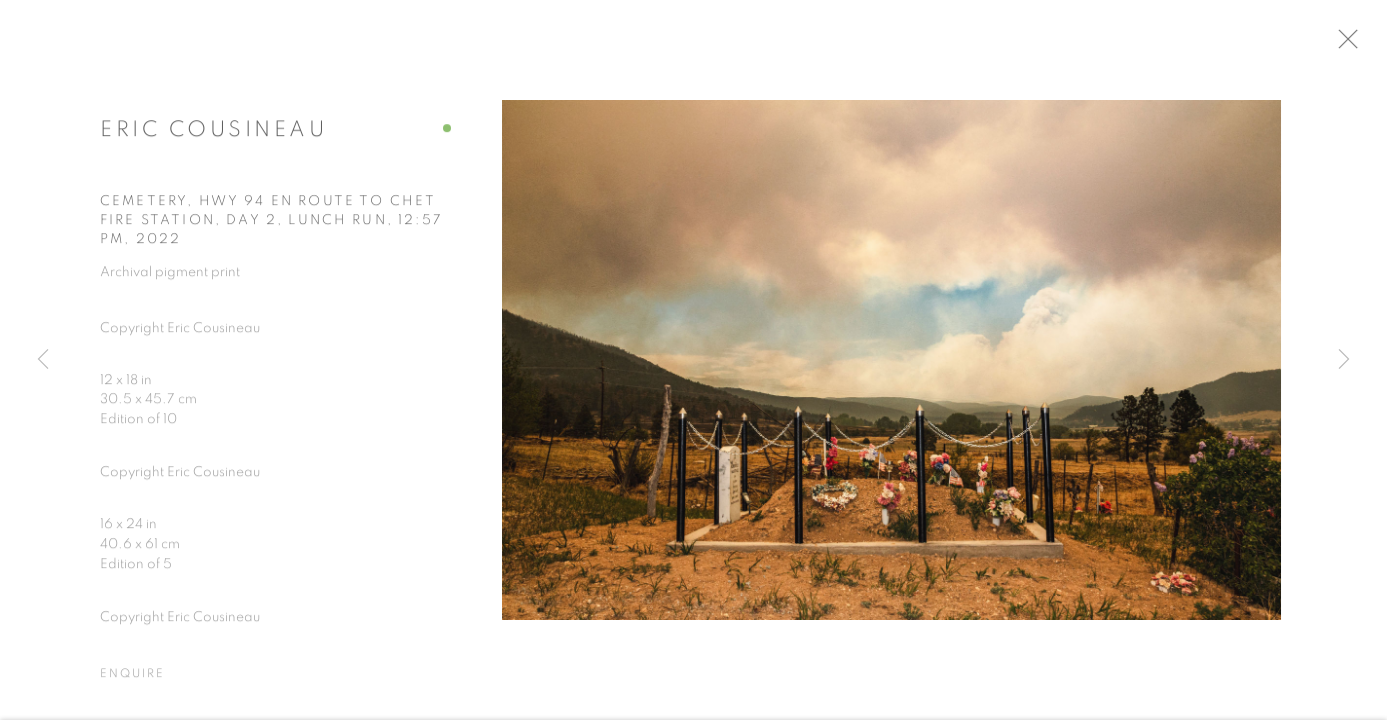 The height and width of the screenshot is (720, 1387). What do you see at coordinates (132, 679) in the screenshot?
I see `Enquire [button]` at bounding box center [132, 679].